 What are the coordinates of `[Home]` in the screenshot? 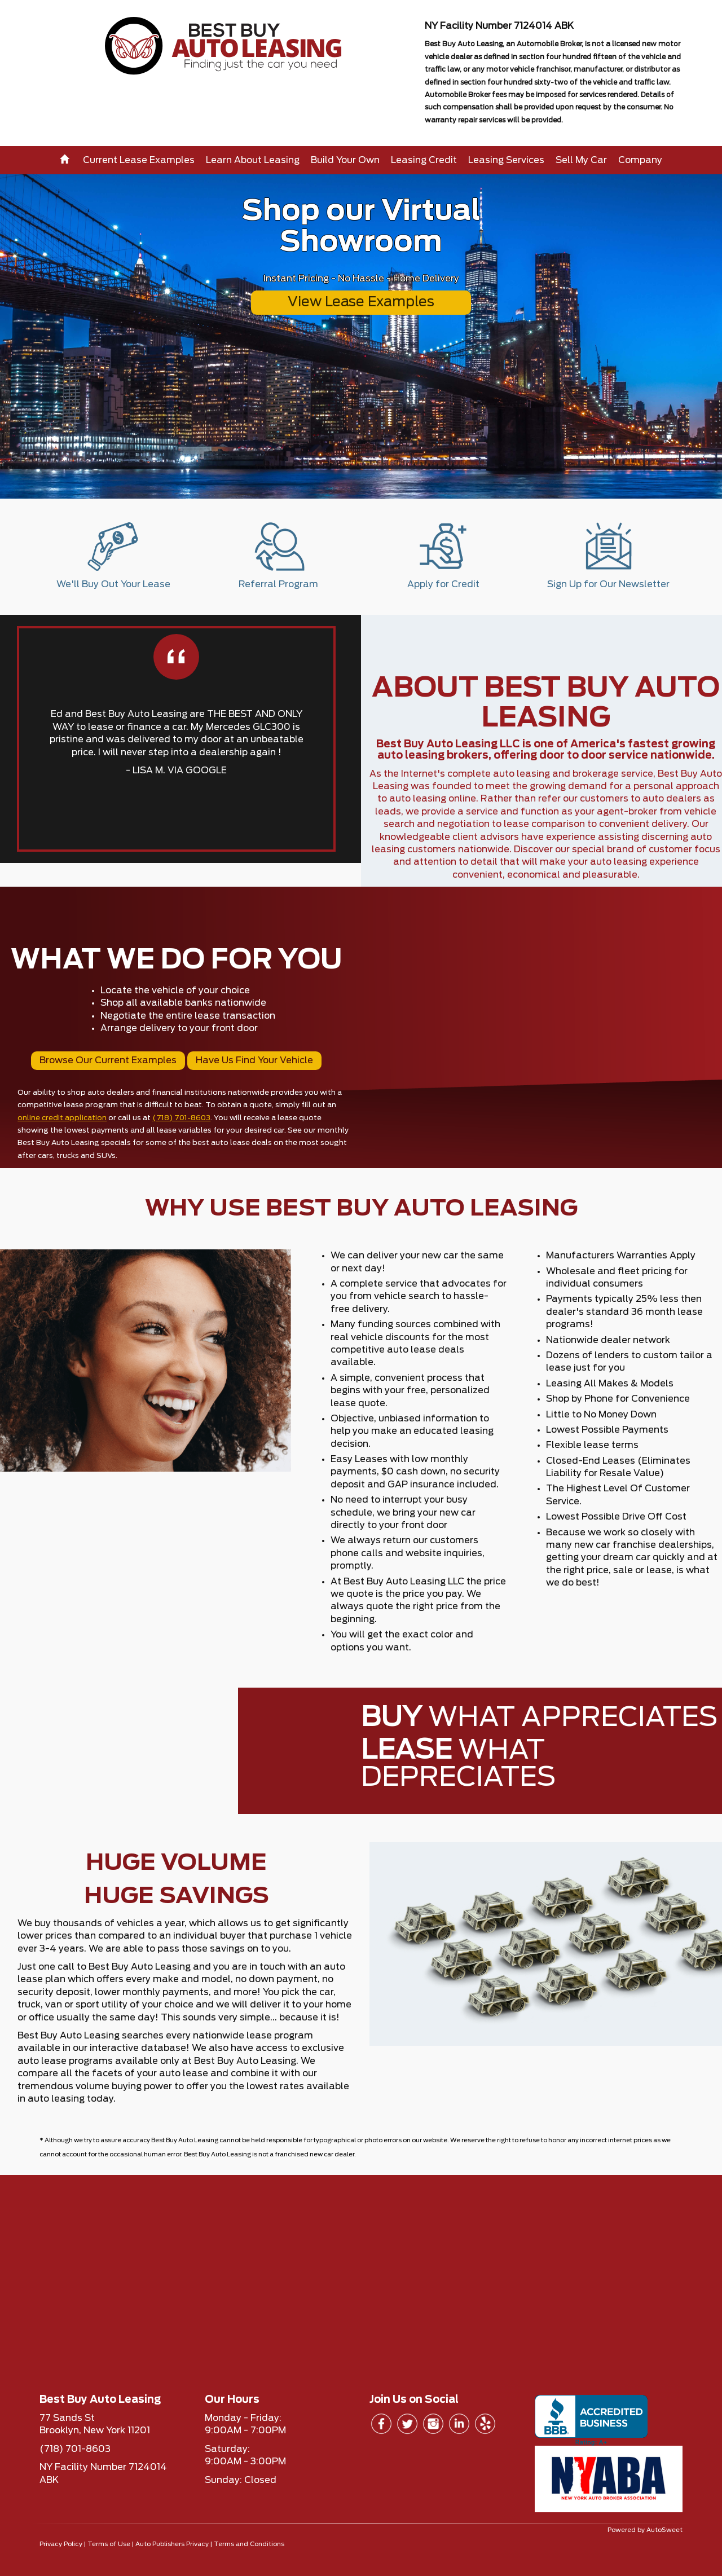 It's located at (65, 160).